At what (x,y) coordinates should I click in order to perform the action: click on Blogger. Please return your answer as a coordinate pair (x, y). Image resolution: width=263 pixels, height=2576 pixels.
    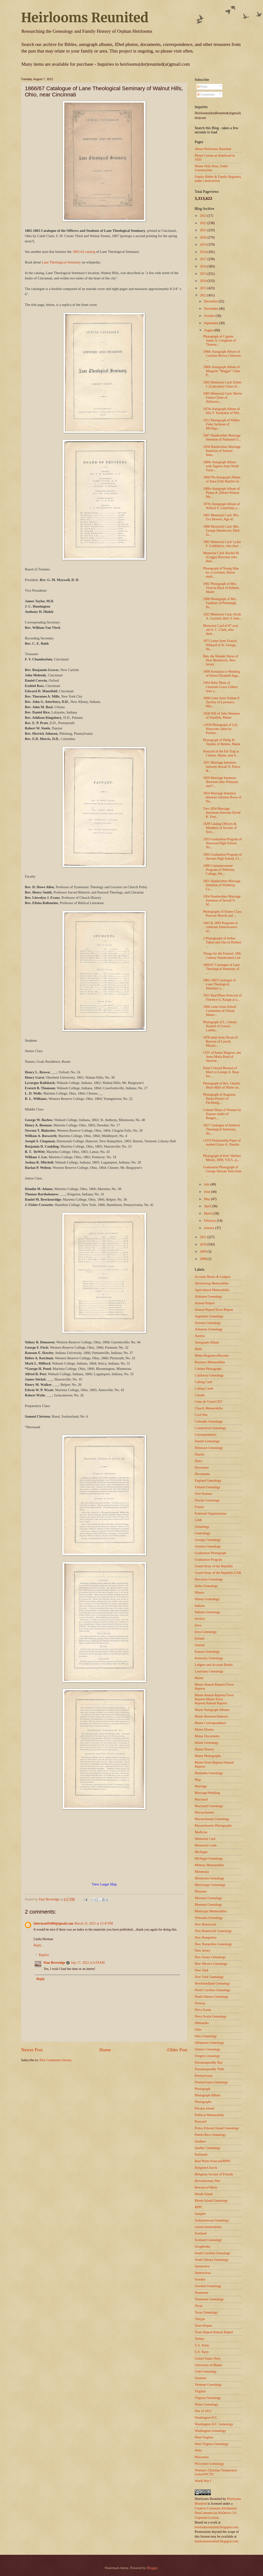
    Looking at the image, I should click on (152, 2568).